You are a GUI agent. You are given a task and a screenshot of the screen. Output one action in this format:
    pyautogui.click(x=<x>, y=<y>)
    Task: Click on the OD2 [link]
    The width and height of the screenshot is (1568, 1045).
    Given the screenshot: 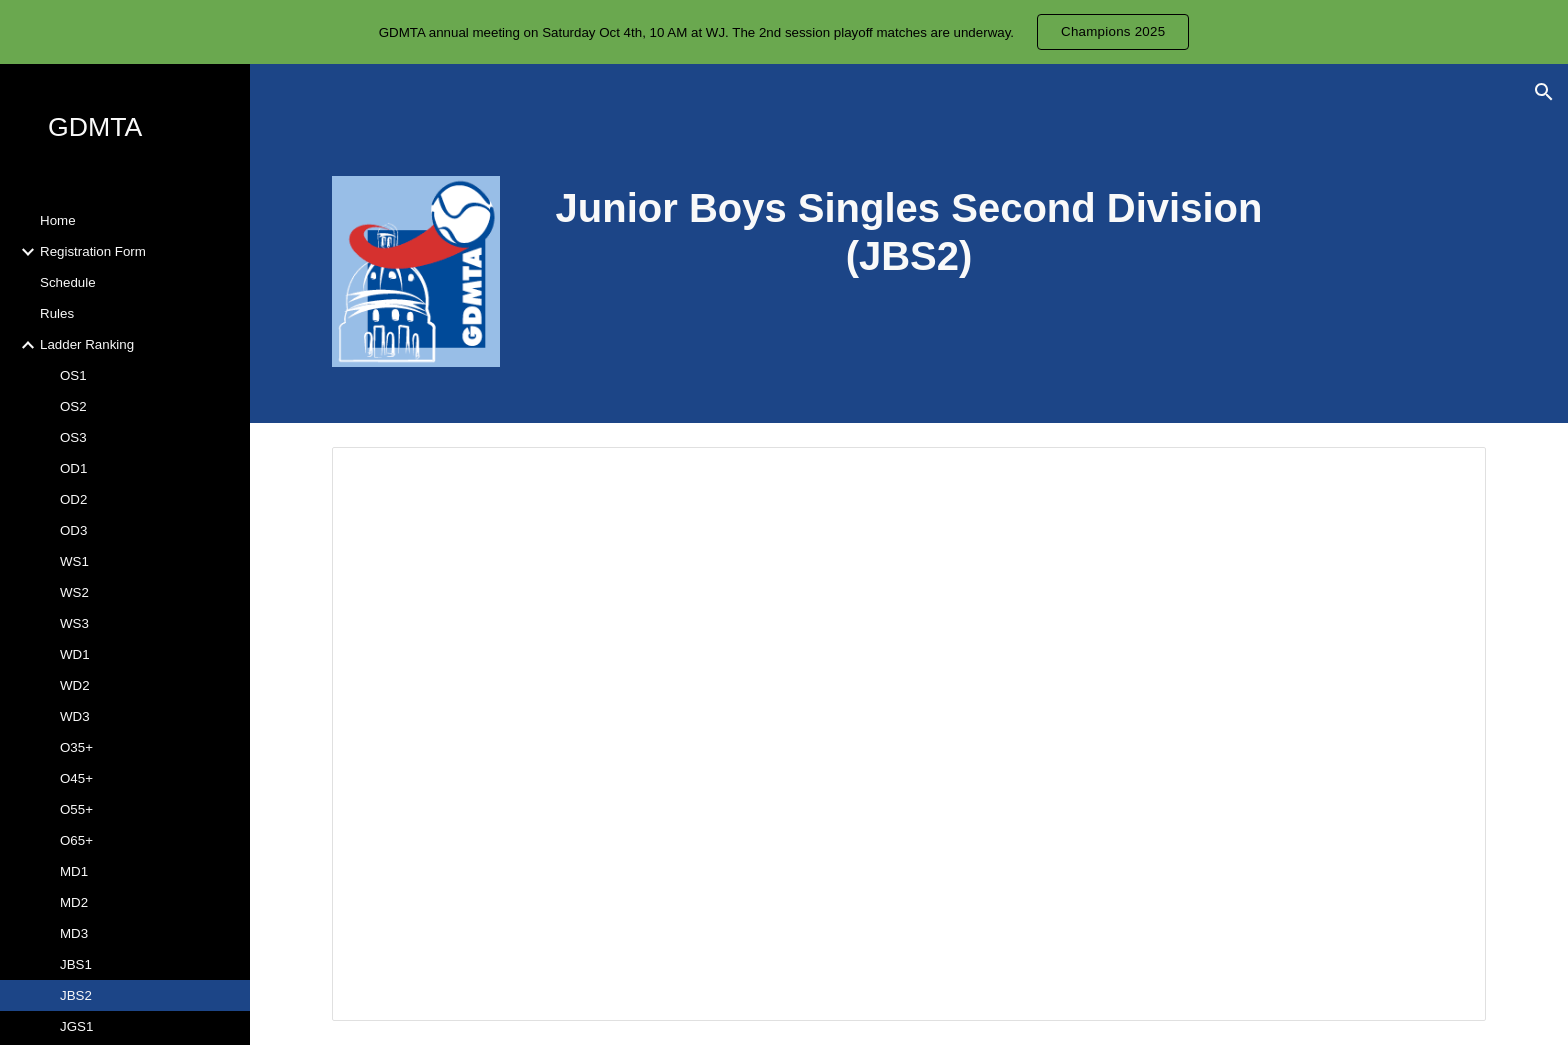 What is the action you would take?
    pyautogui.click(x=73, y=499)
    